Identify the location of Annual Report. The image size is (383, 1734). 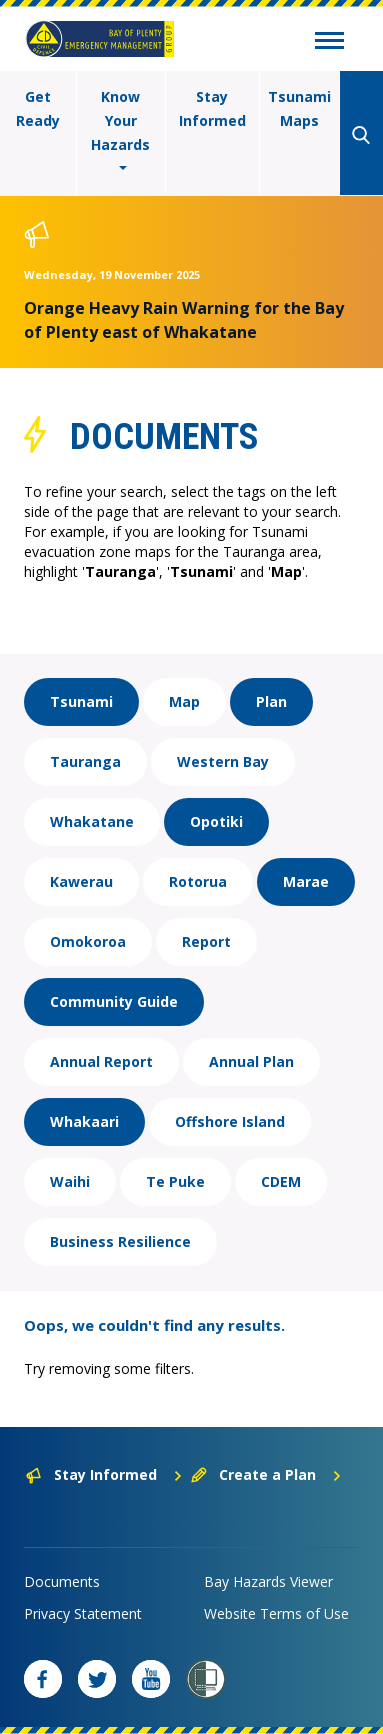
(101, 1061).